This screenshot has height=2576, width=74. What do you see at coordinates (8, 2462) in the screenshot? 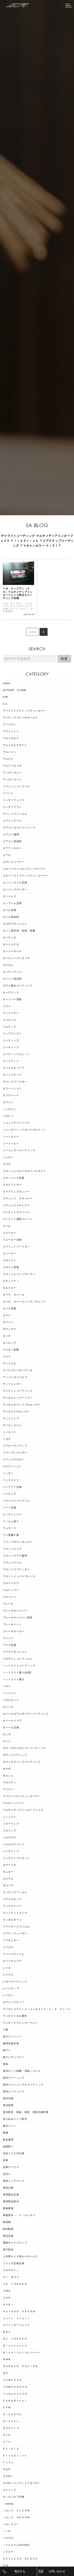
I see `Ｆｕｓｓ` at bounding box center [8, 2462].